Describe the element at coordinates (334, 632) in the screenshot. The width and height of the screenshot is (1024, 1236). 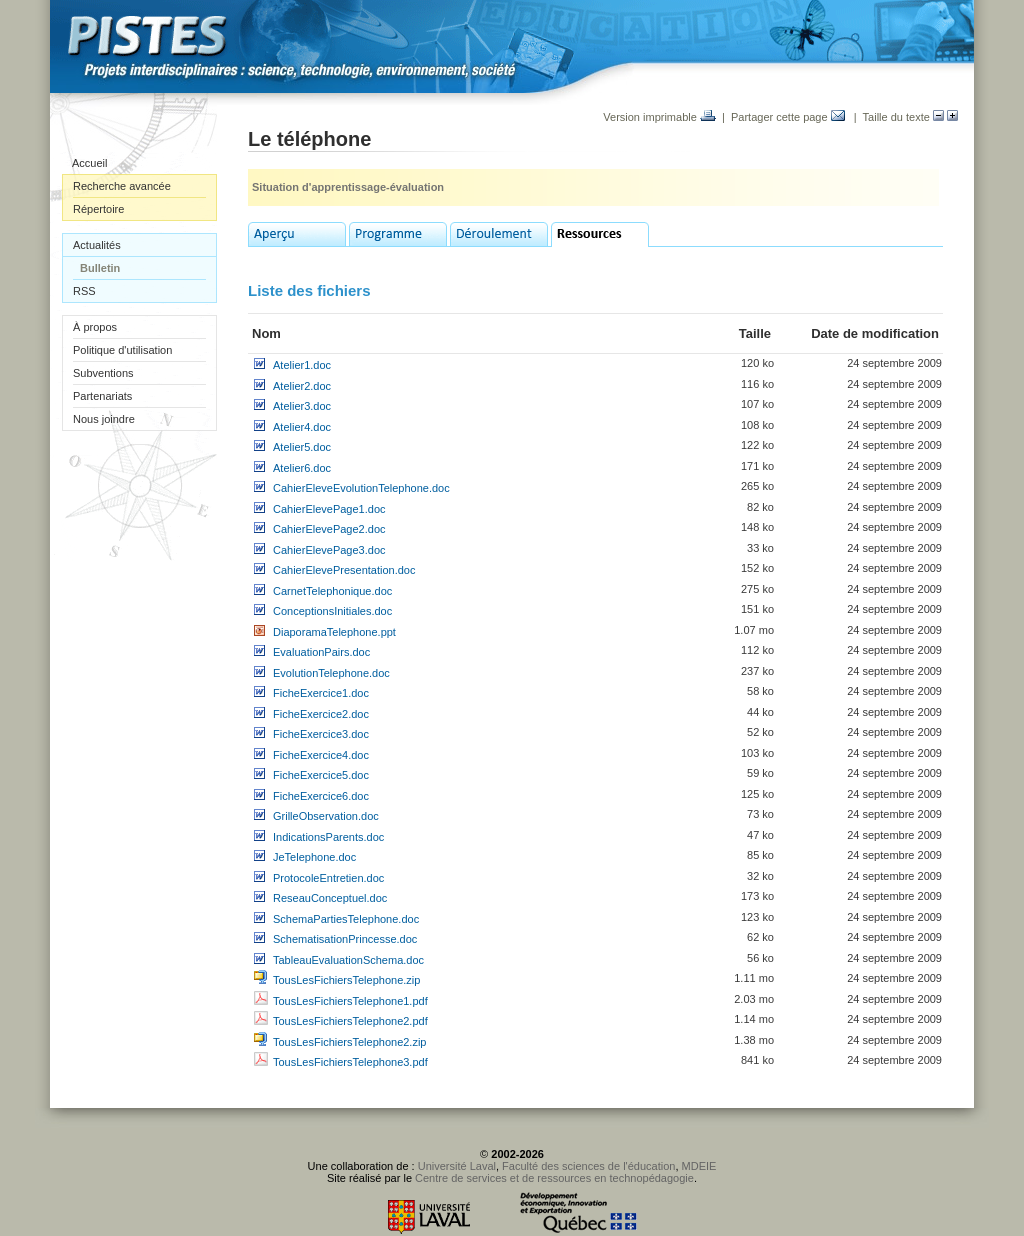
I see `DiaporamaTelephone.ppt` at that location.